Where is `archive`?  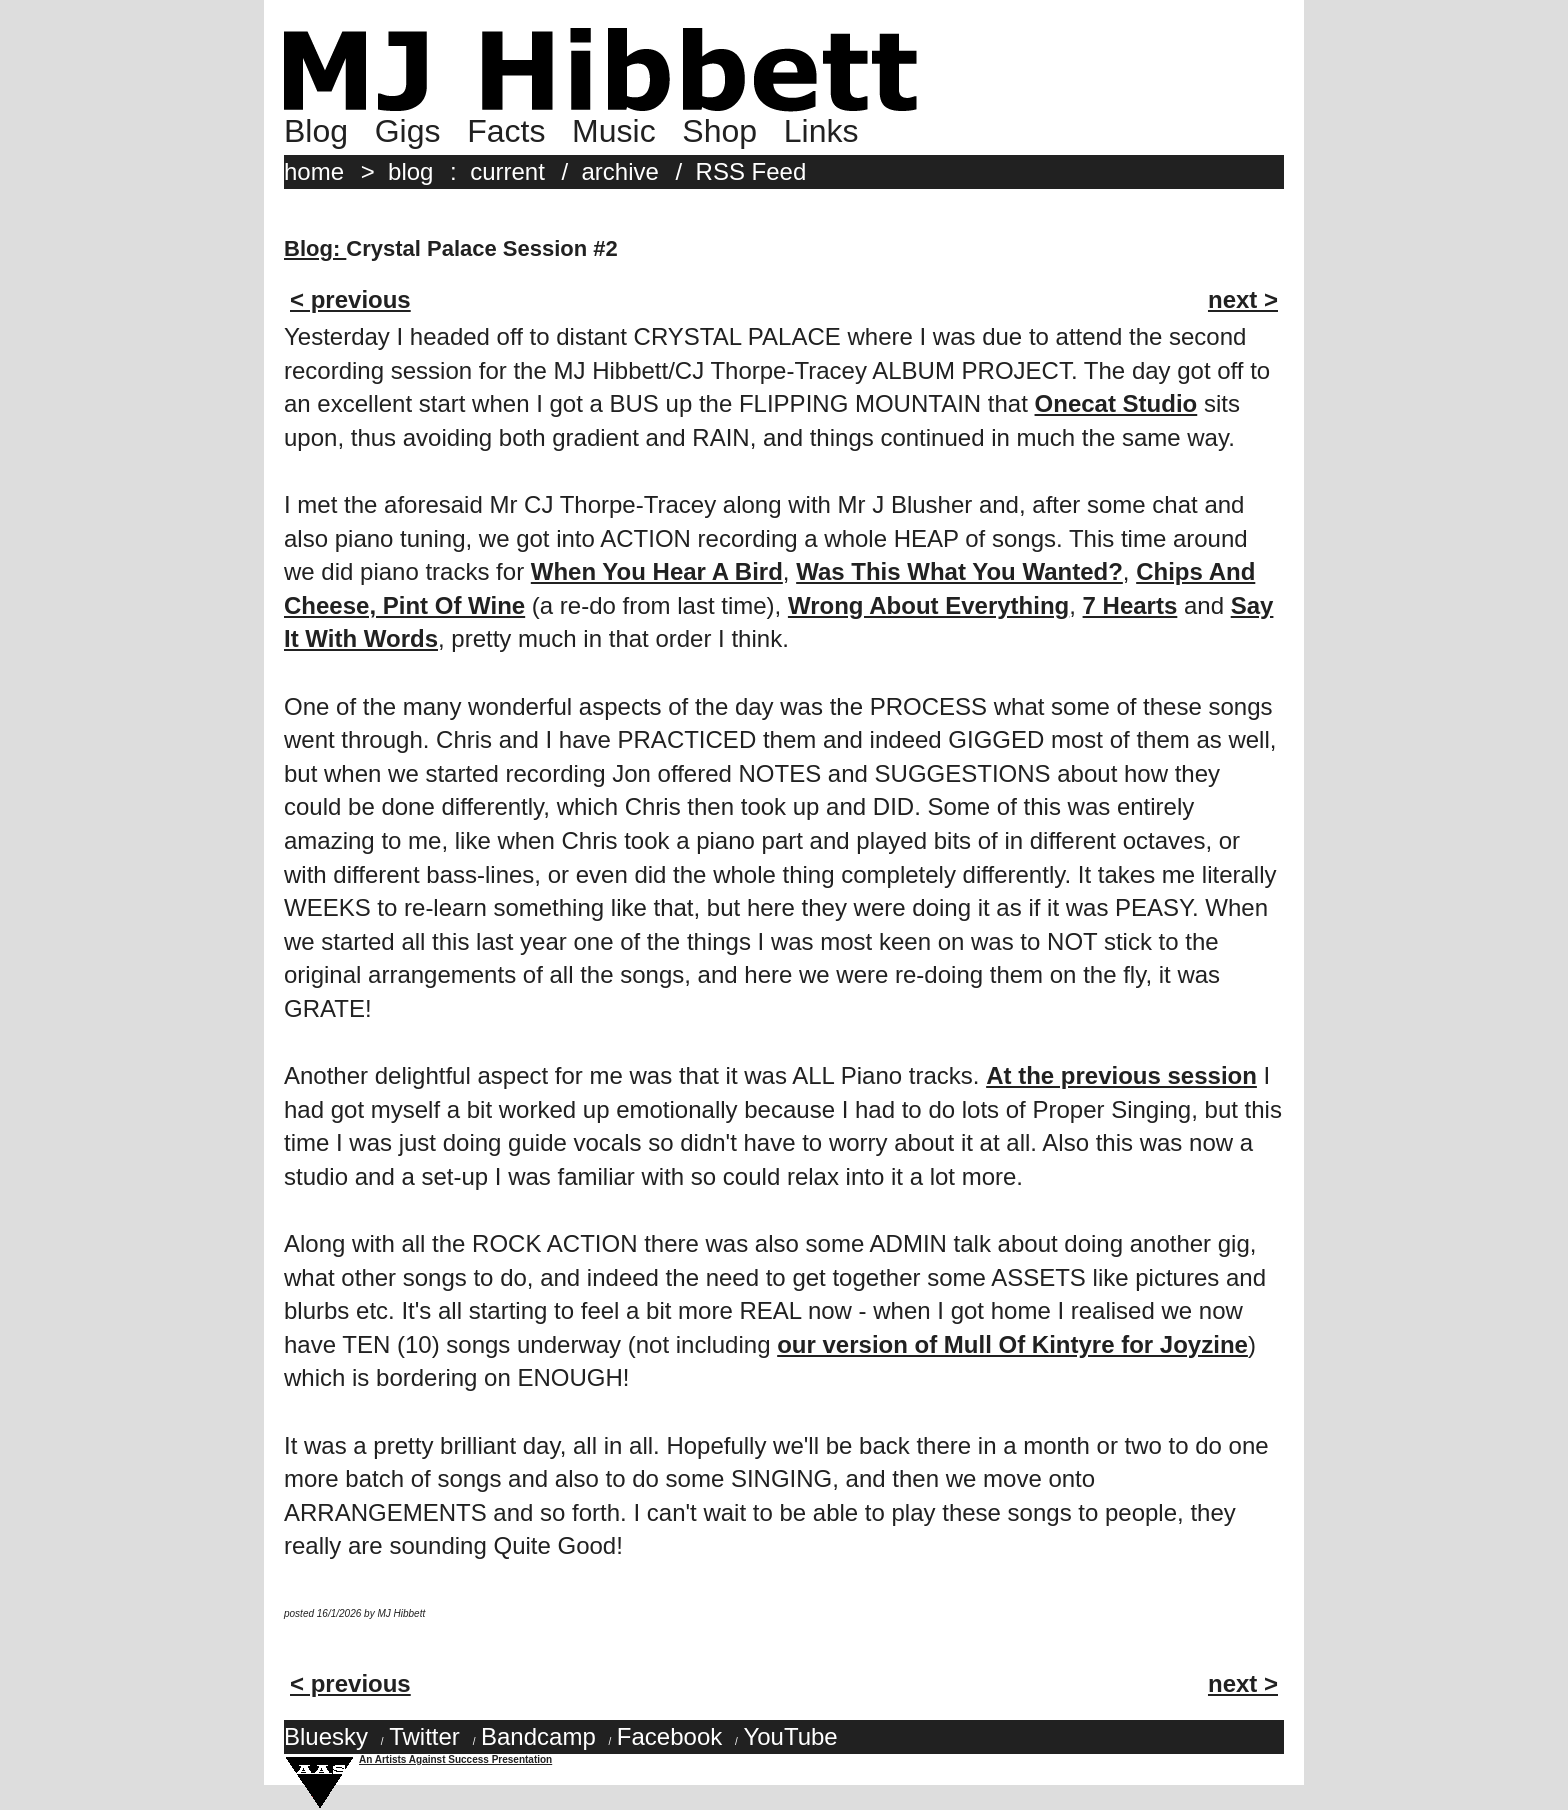
archive is located at coordinates (620, 171).